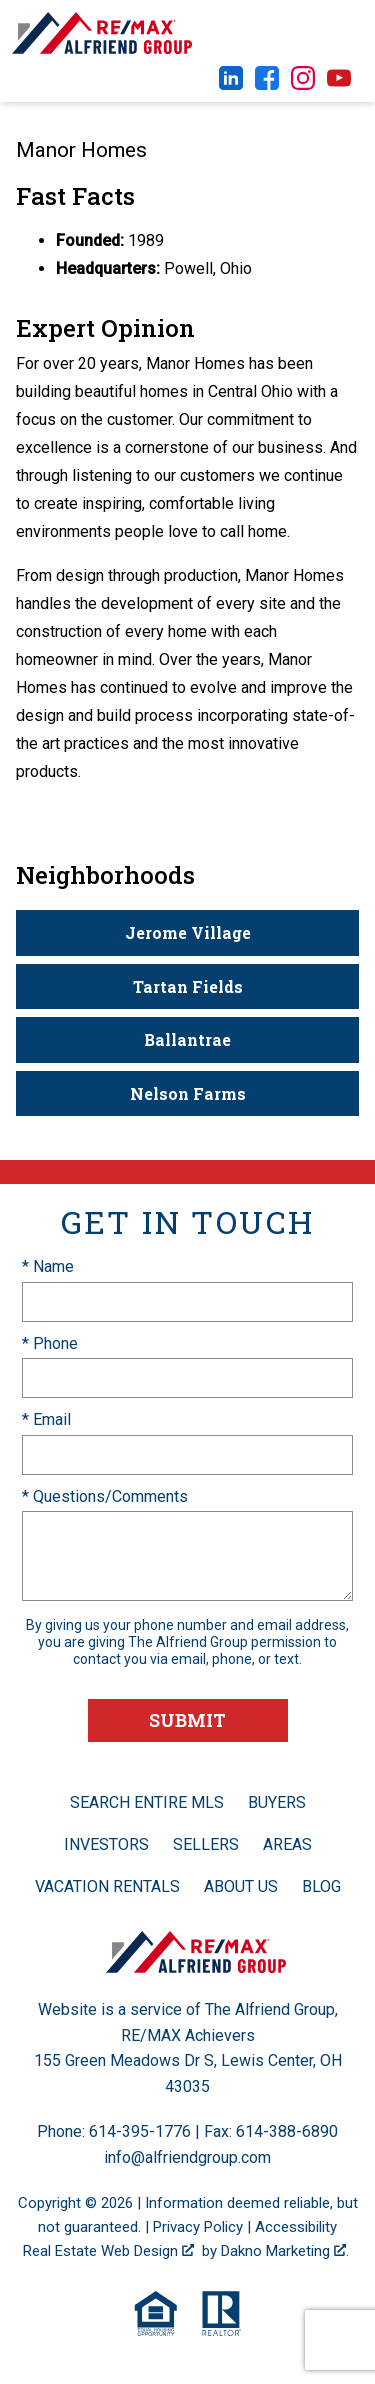 This screenshot has width=375, height=2384. Describe the element at coordinates (187, 2157) in the screenshot. I see `info@alfriendgroup.com` at that location.